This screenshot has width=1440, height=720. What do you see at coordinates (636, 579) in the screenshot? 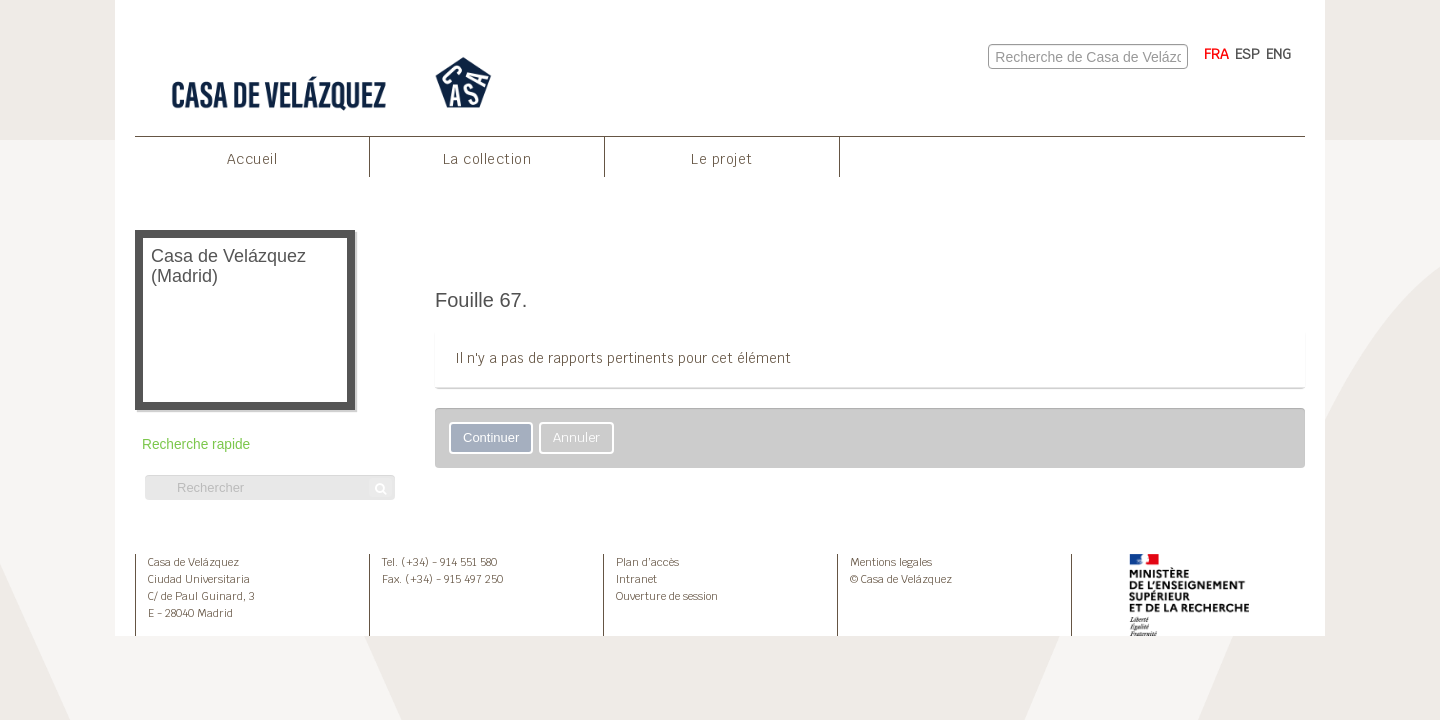
I see `Intranet` at bounding box center [636, 579].